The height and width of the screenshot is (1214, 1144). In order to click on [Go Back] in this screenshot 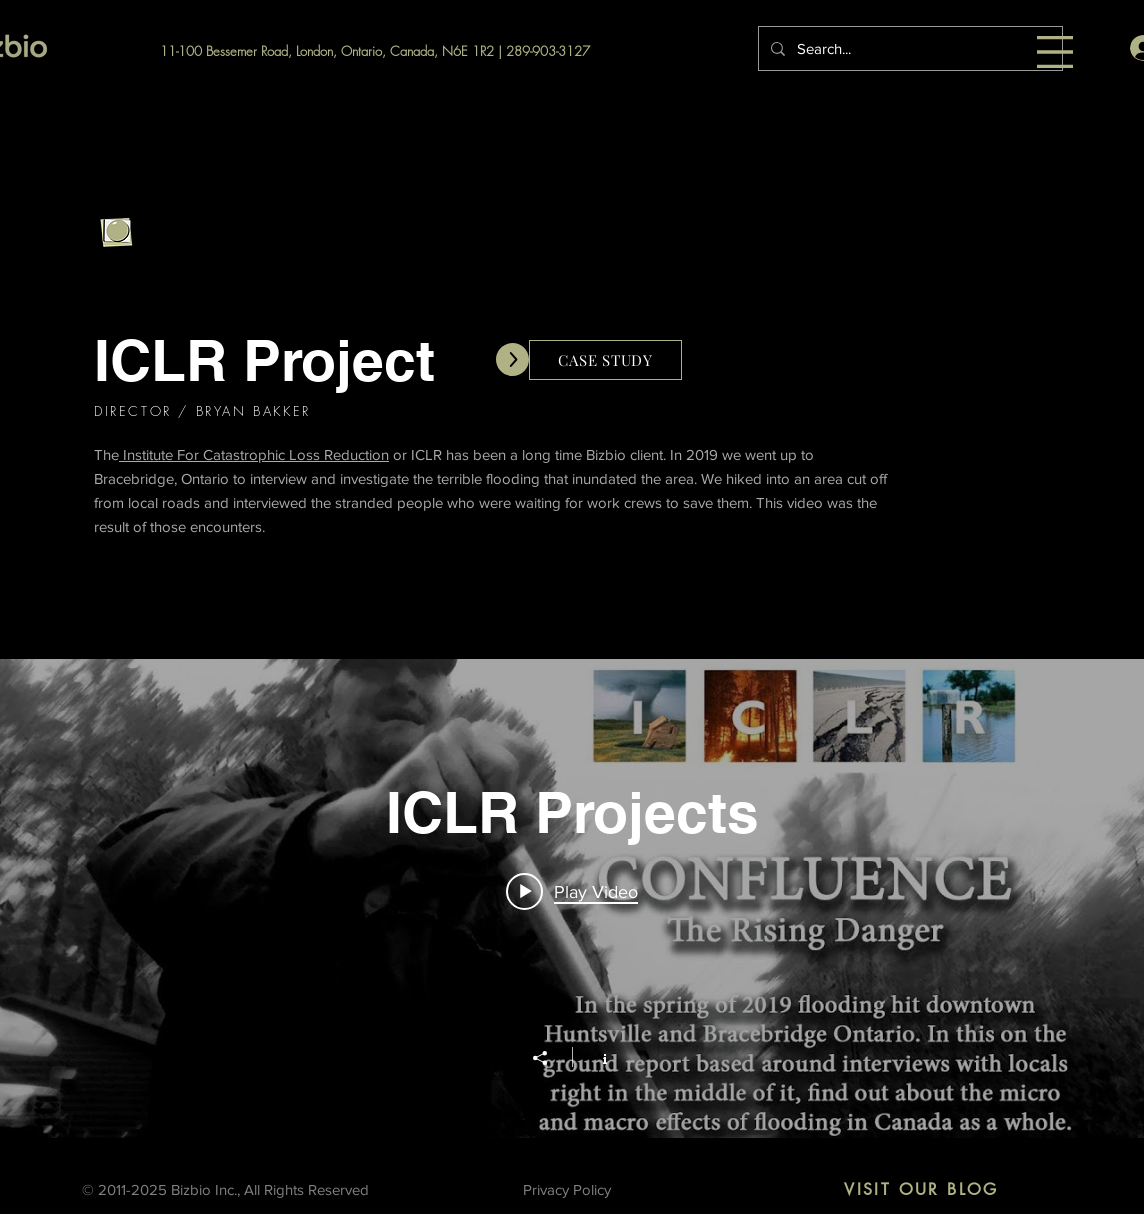, I will do `click(116, 233)`.